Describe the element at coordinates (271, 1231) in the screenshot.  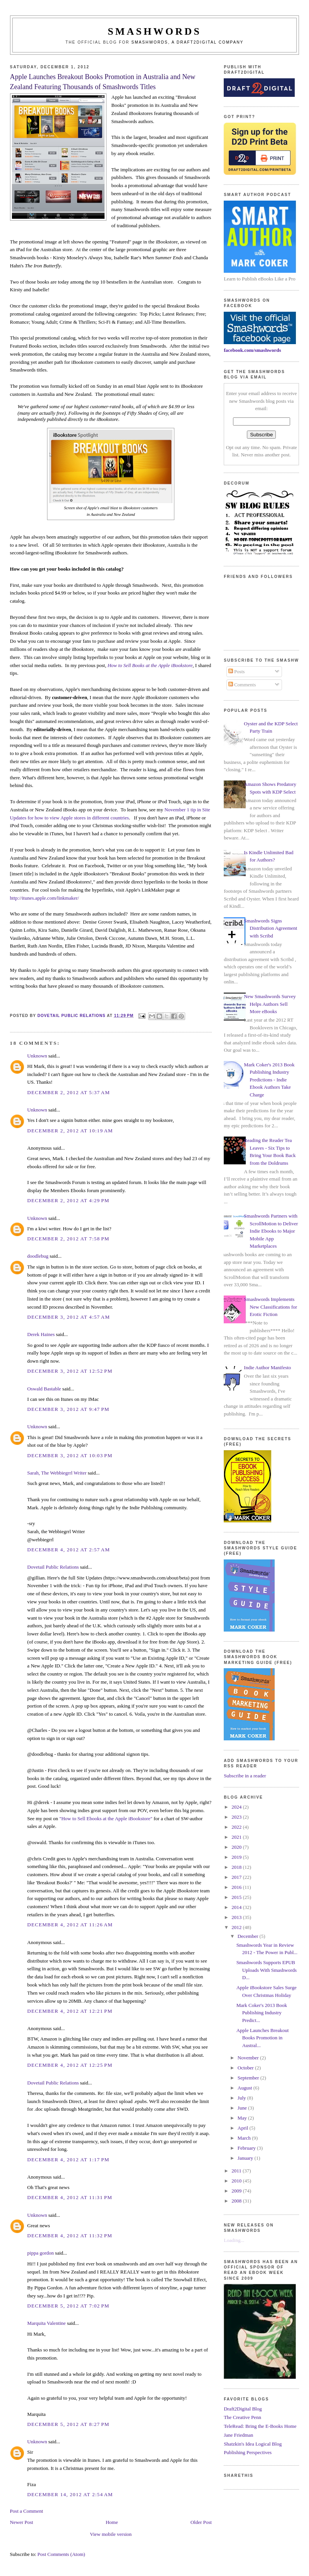
I see `Smashwords Partners with ScrollMotion to Deliver Indie Ebooks to Major Mobile App Marketplaces` at that location.